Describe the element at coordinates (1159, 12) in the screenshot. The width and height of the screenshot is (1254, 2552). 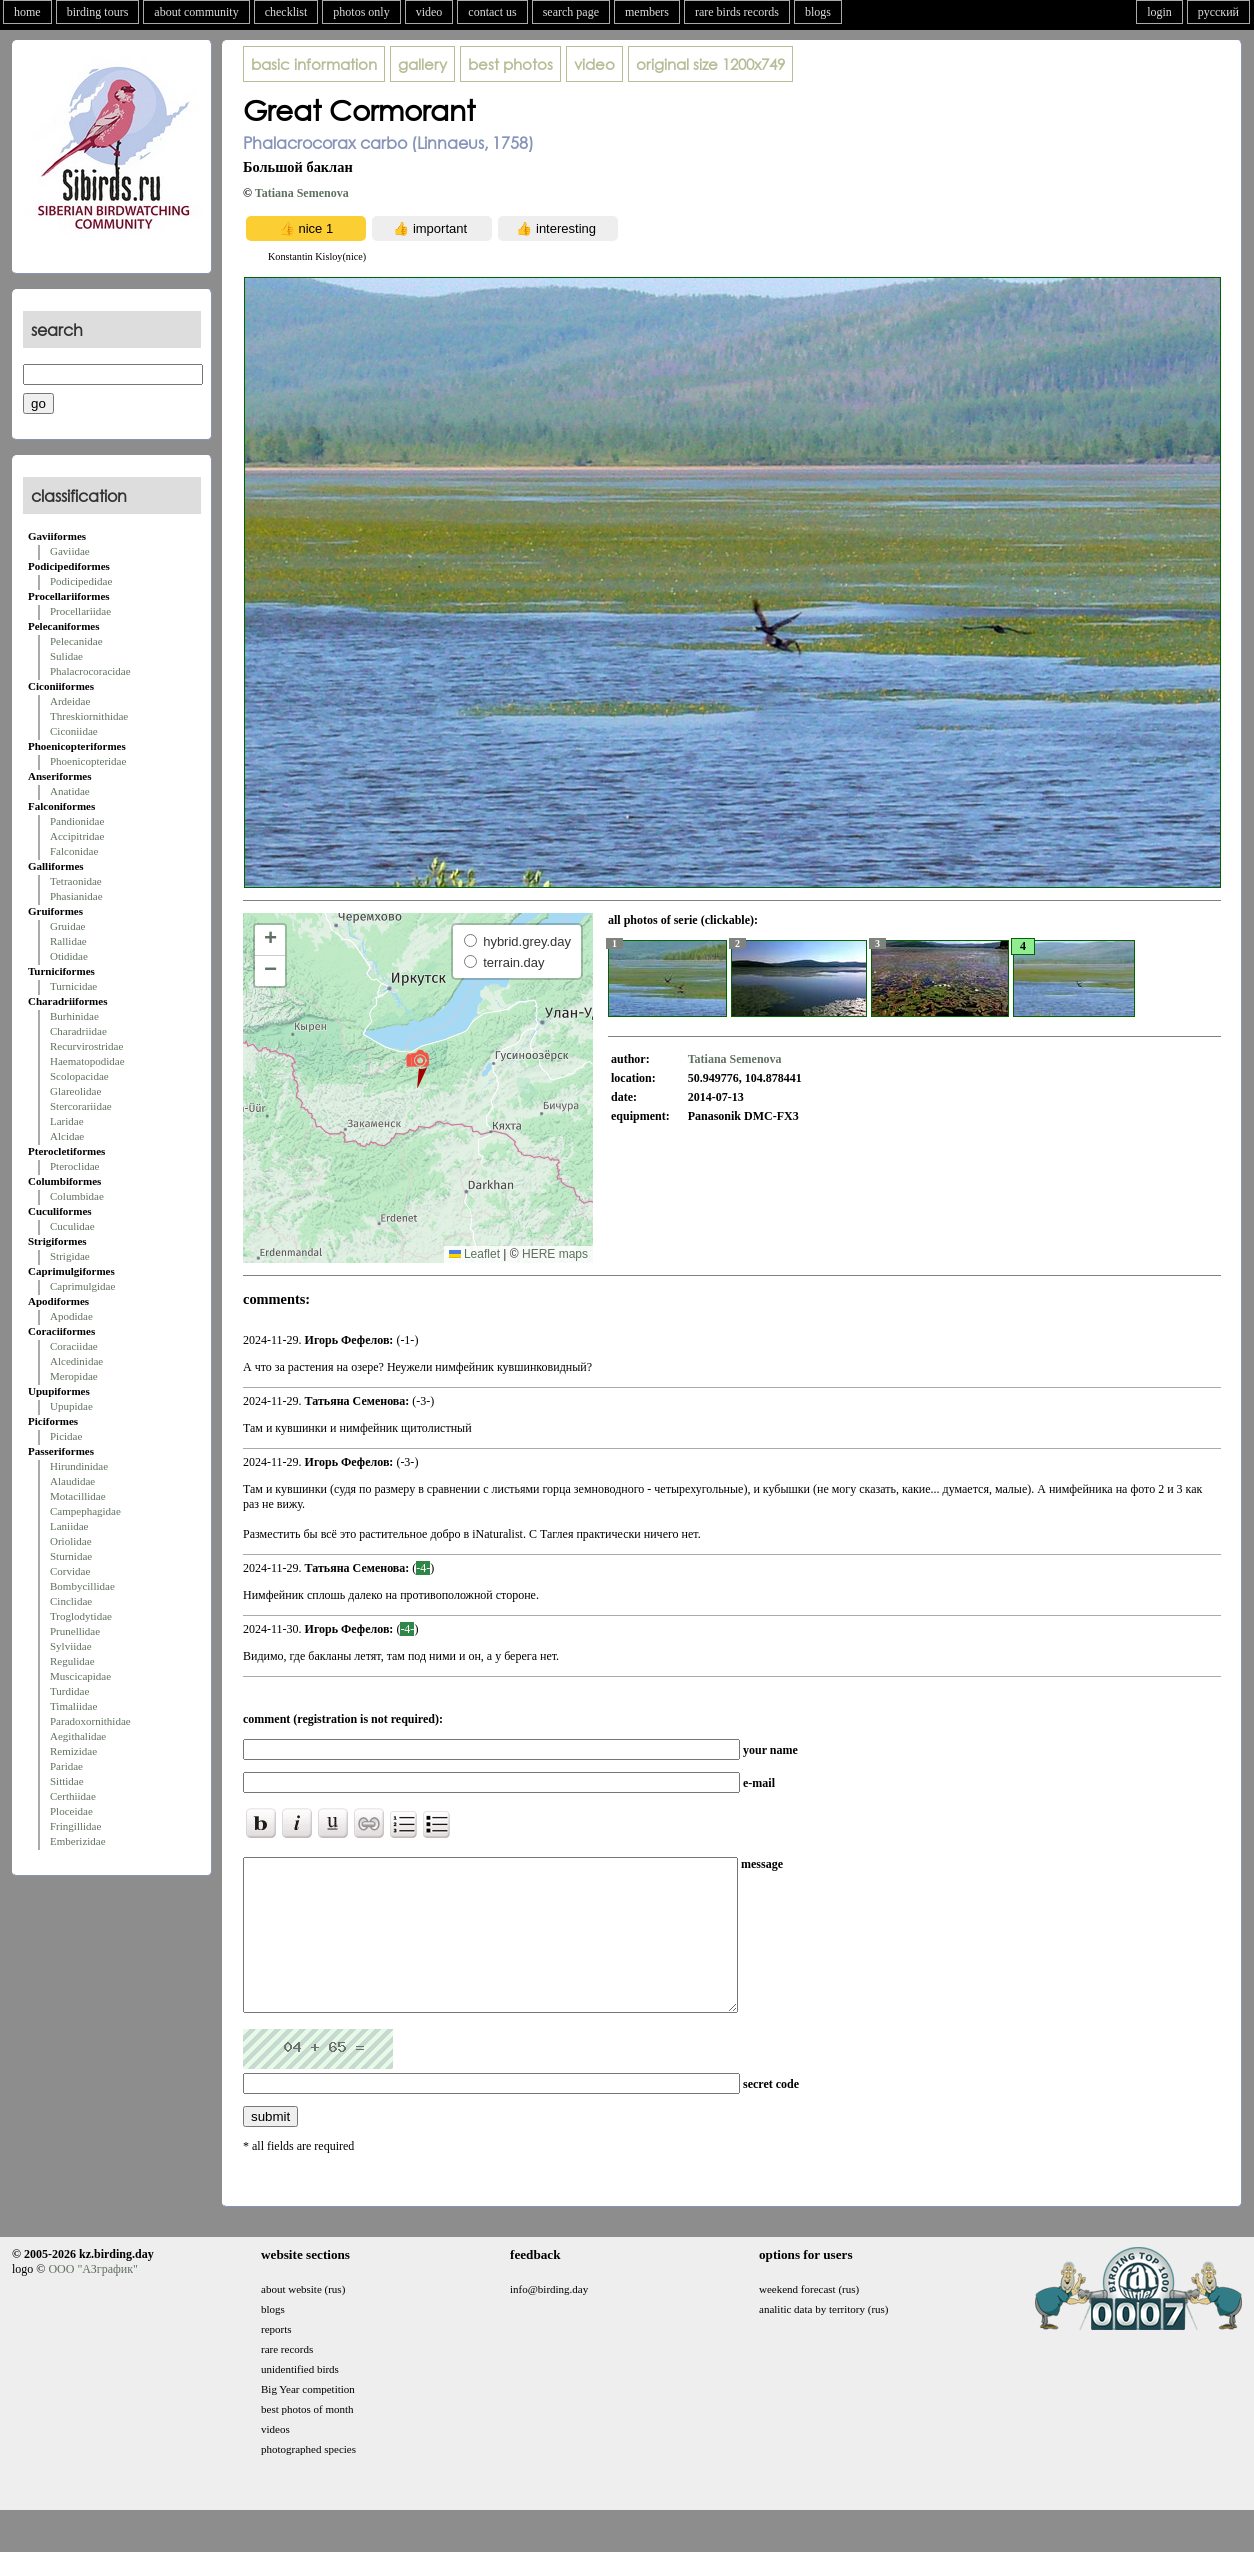
I see `login` at that location.